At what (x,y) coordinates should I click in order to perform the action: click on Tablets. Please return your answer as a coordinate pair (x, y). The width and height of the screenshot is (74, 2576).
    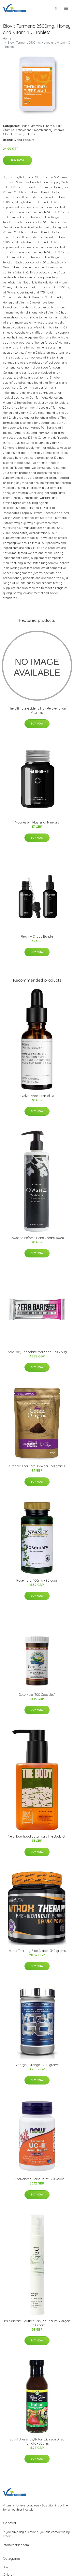
    Looking at the image, I should click on (30, 134).